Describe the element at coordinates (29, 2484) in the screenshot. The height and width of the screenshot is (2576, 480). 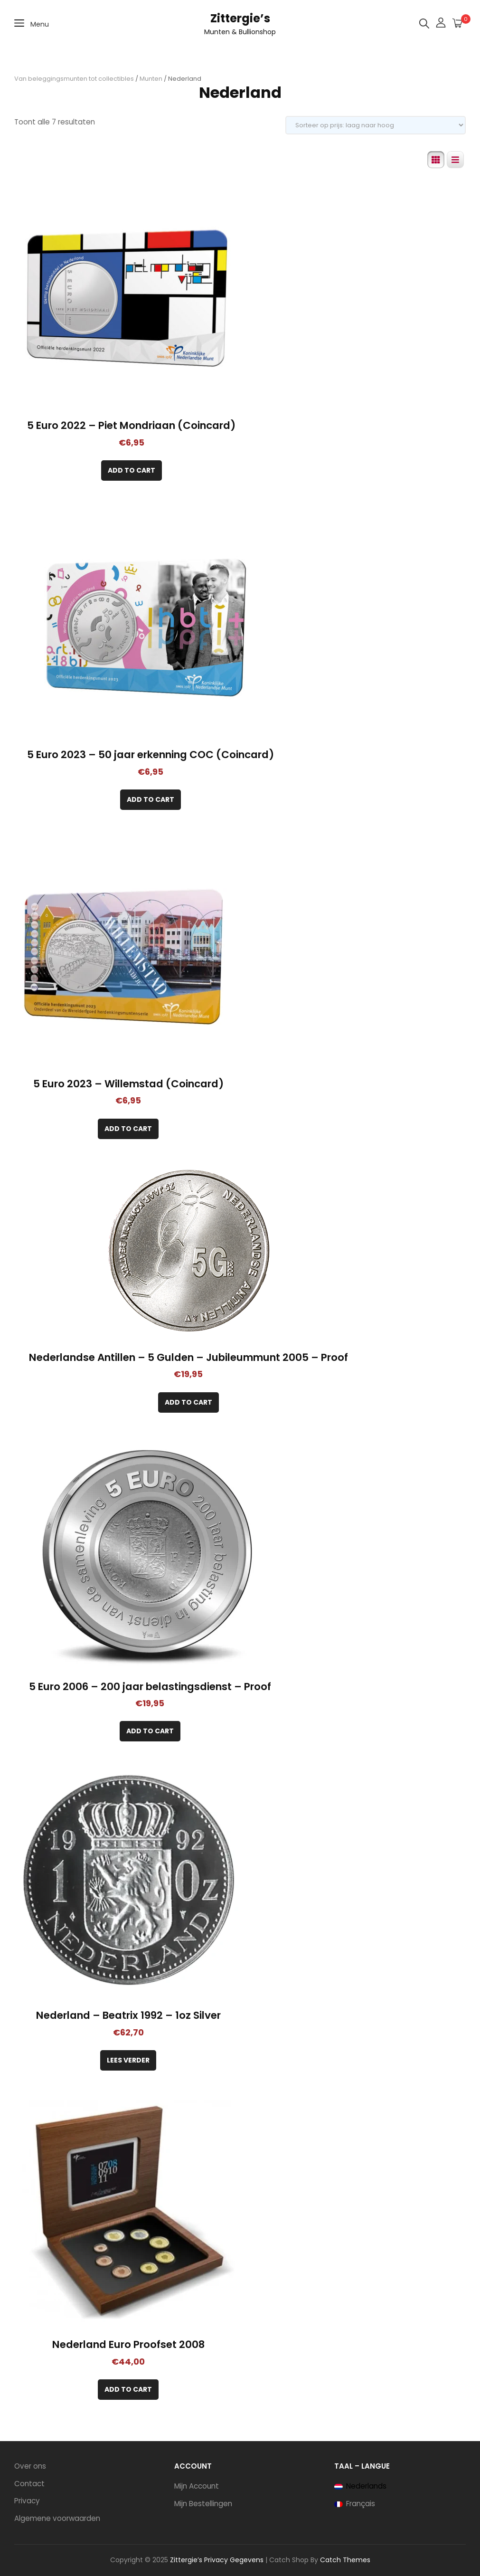
I see `Contact` at that location.